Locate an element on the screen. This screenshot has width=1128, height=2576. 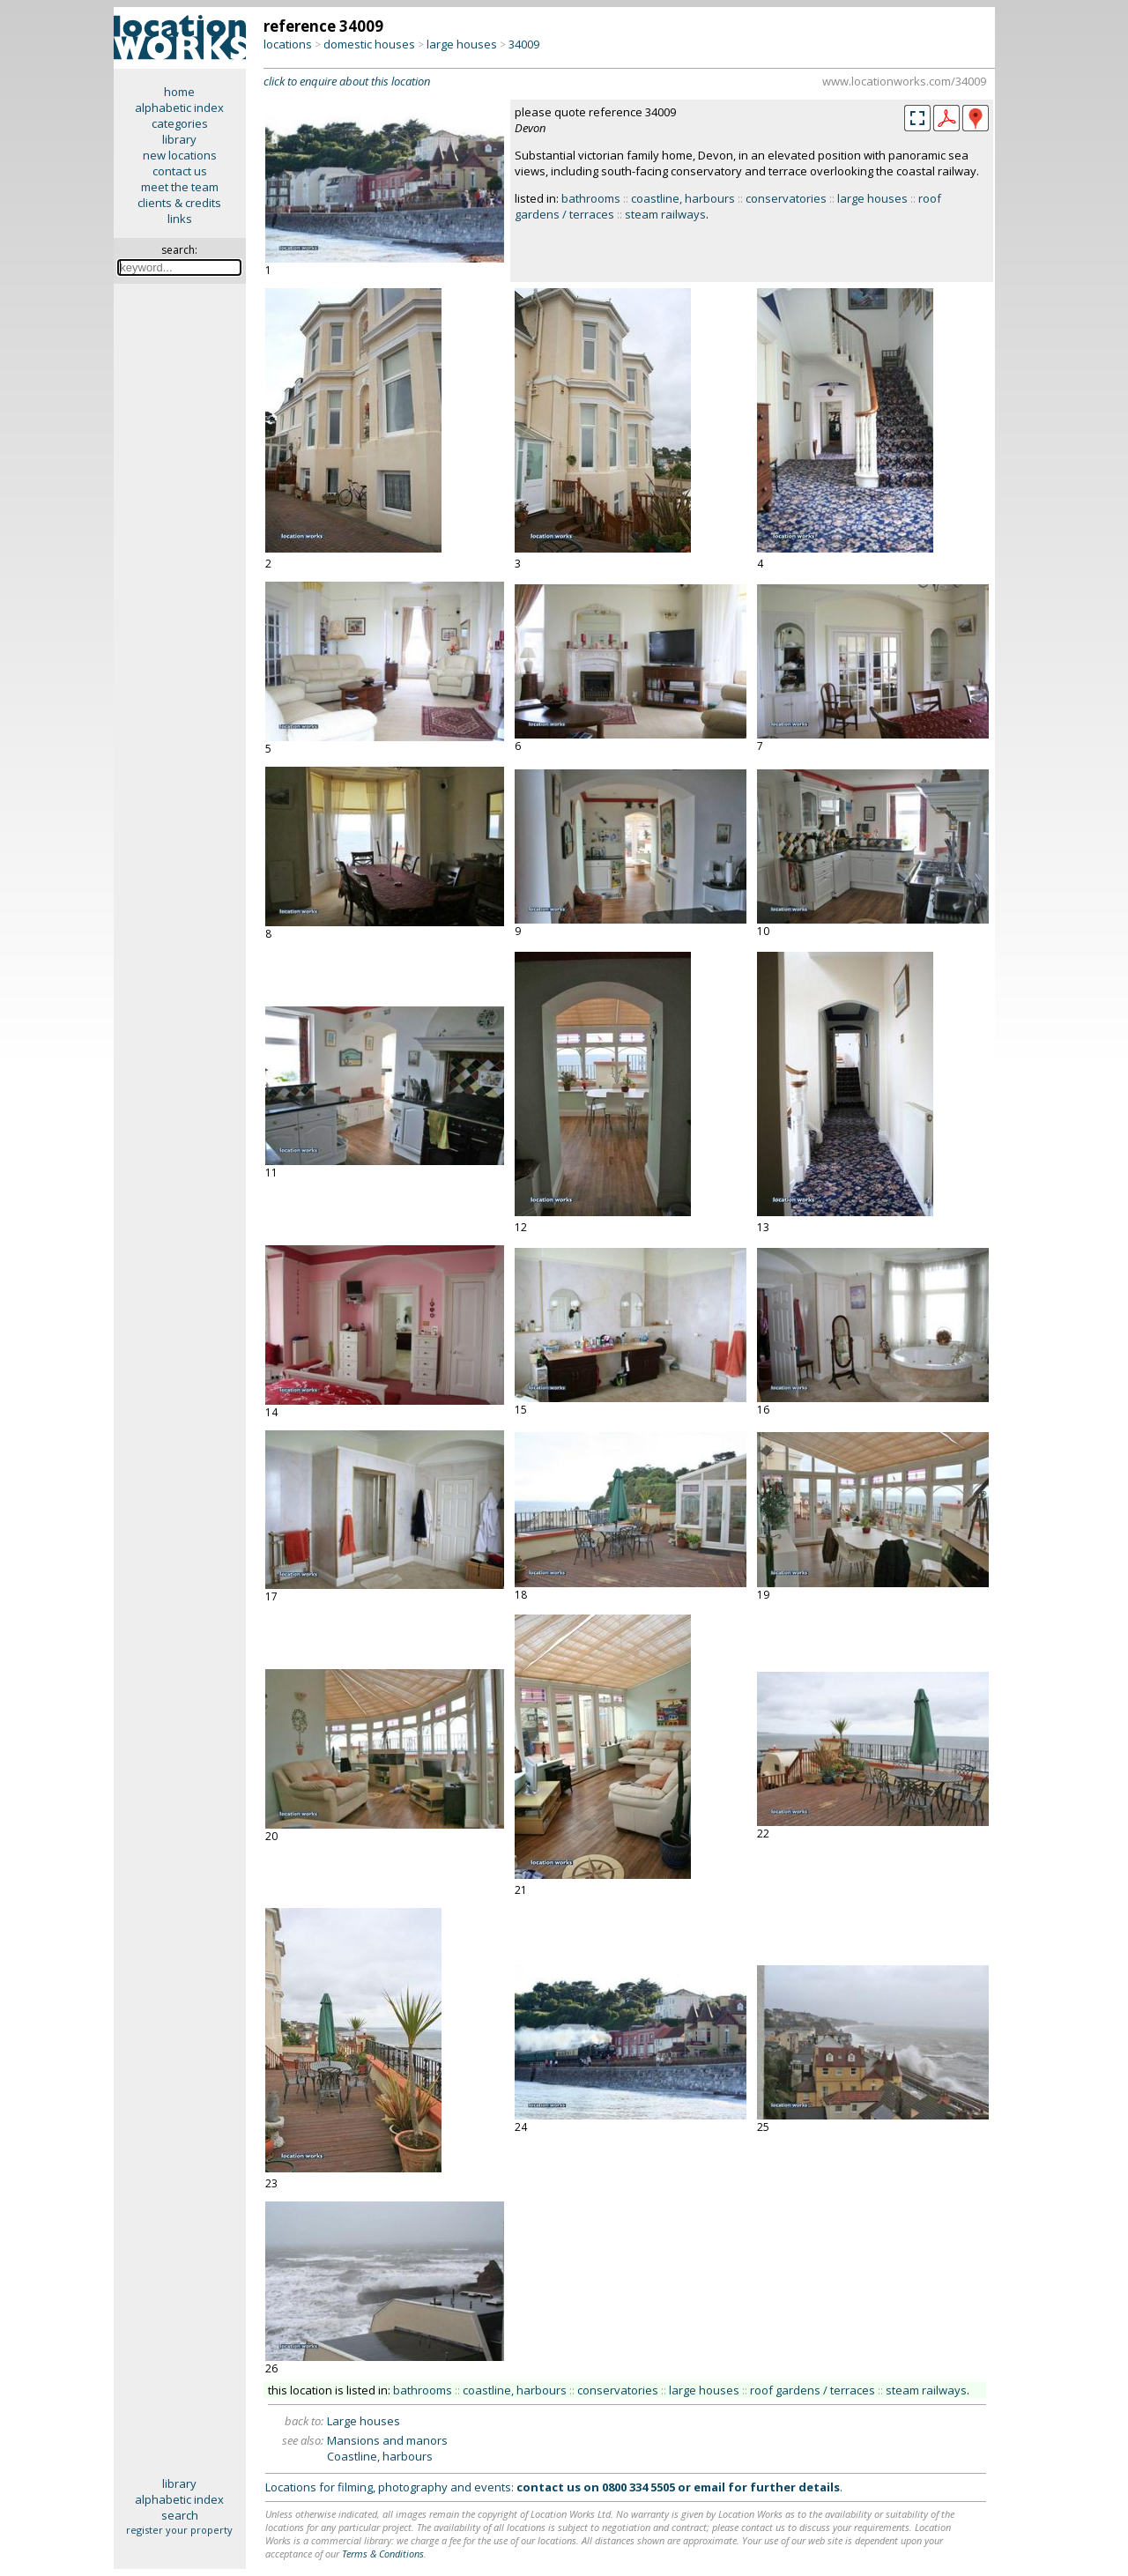
links is located at coordinates (179, 218).